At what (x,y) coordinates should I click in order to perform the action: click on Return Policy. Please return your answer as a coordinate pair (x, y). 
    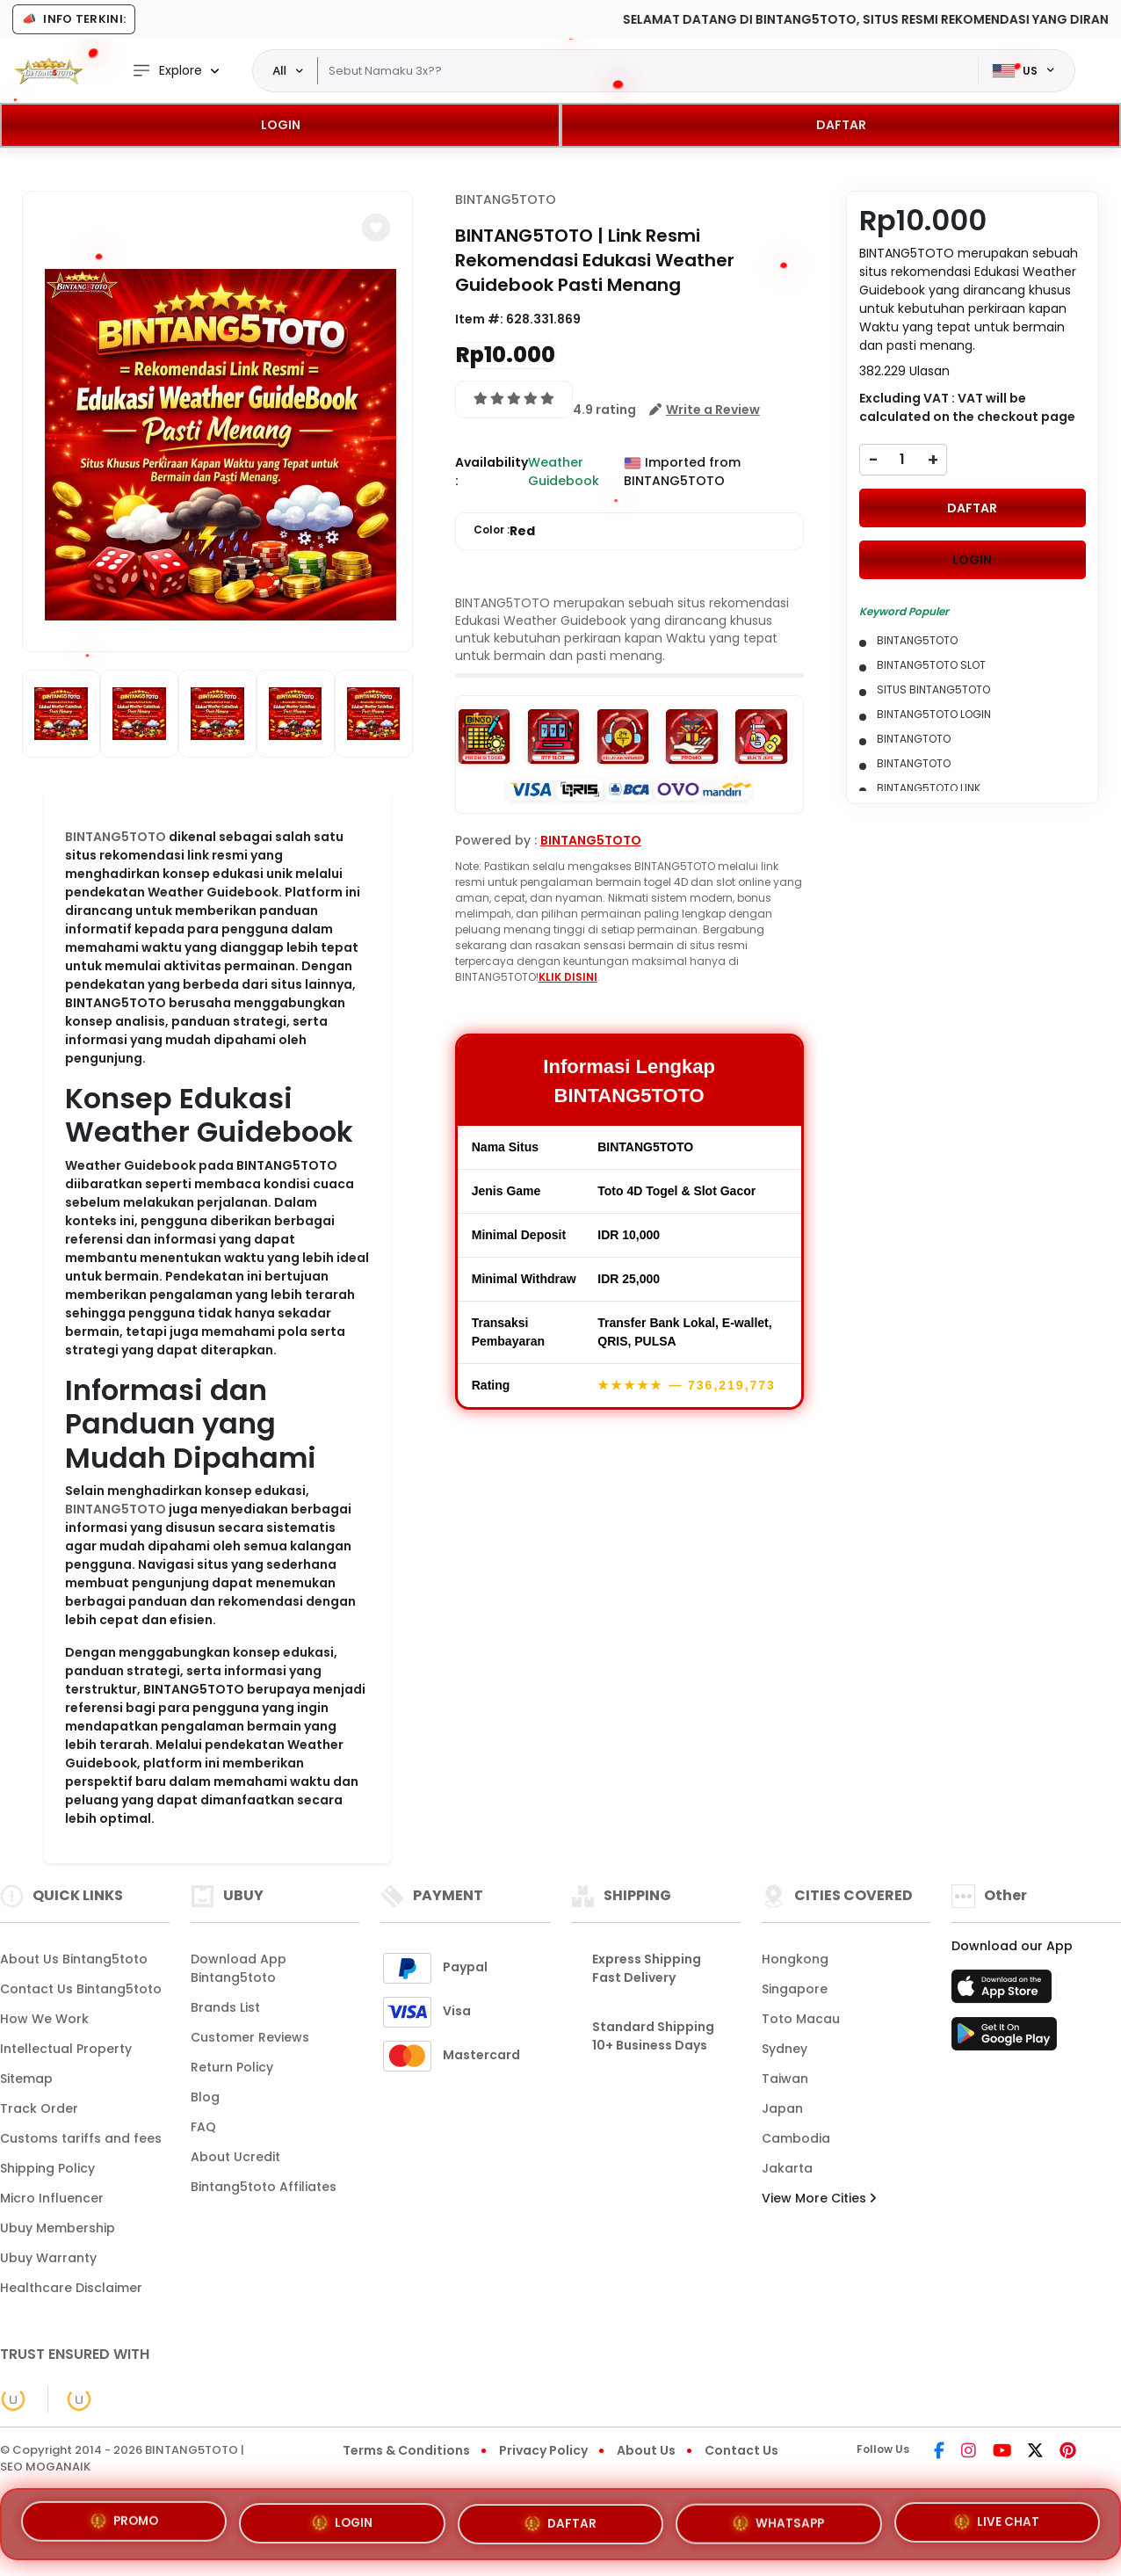
    Looking at the image, I should click on (232, 2067).